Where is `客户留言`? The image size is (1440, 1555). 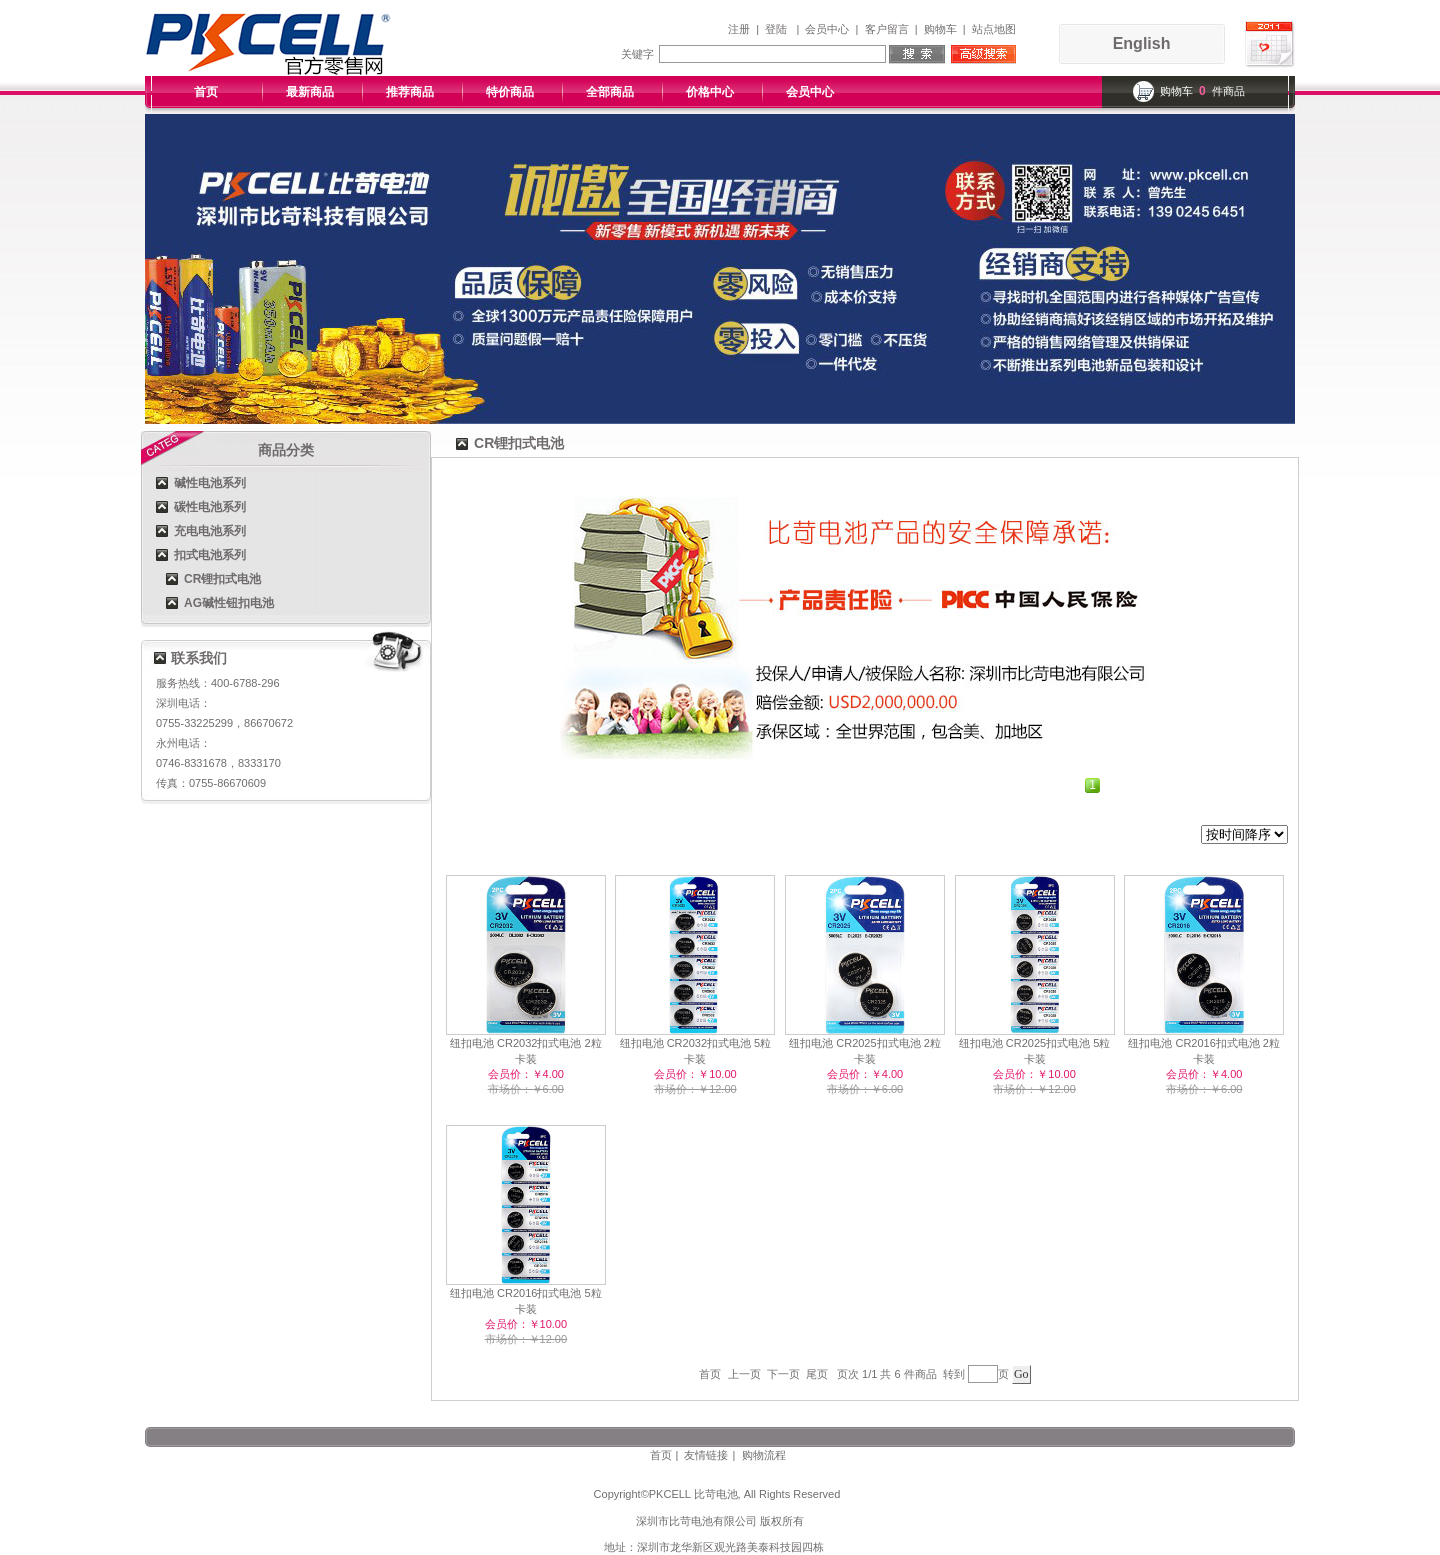
客户留言 is located at coordinates (887, 29).